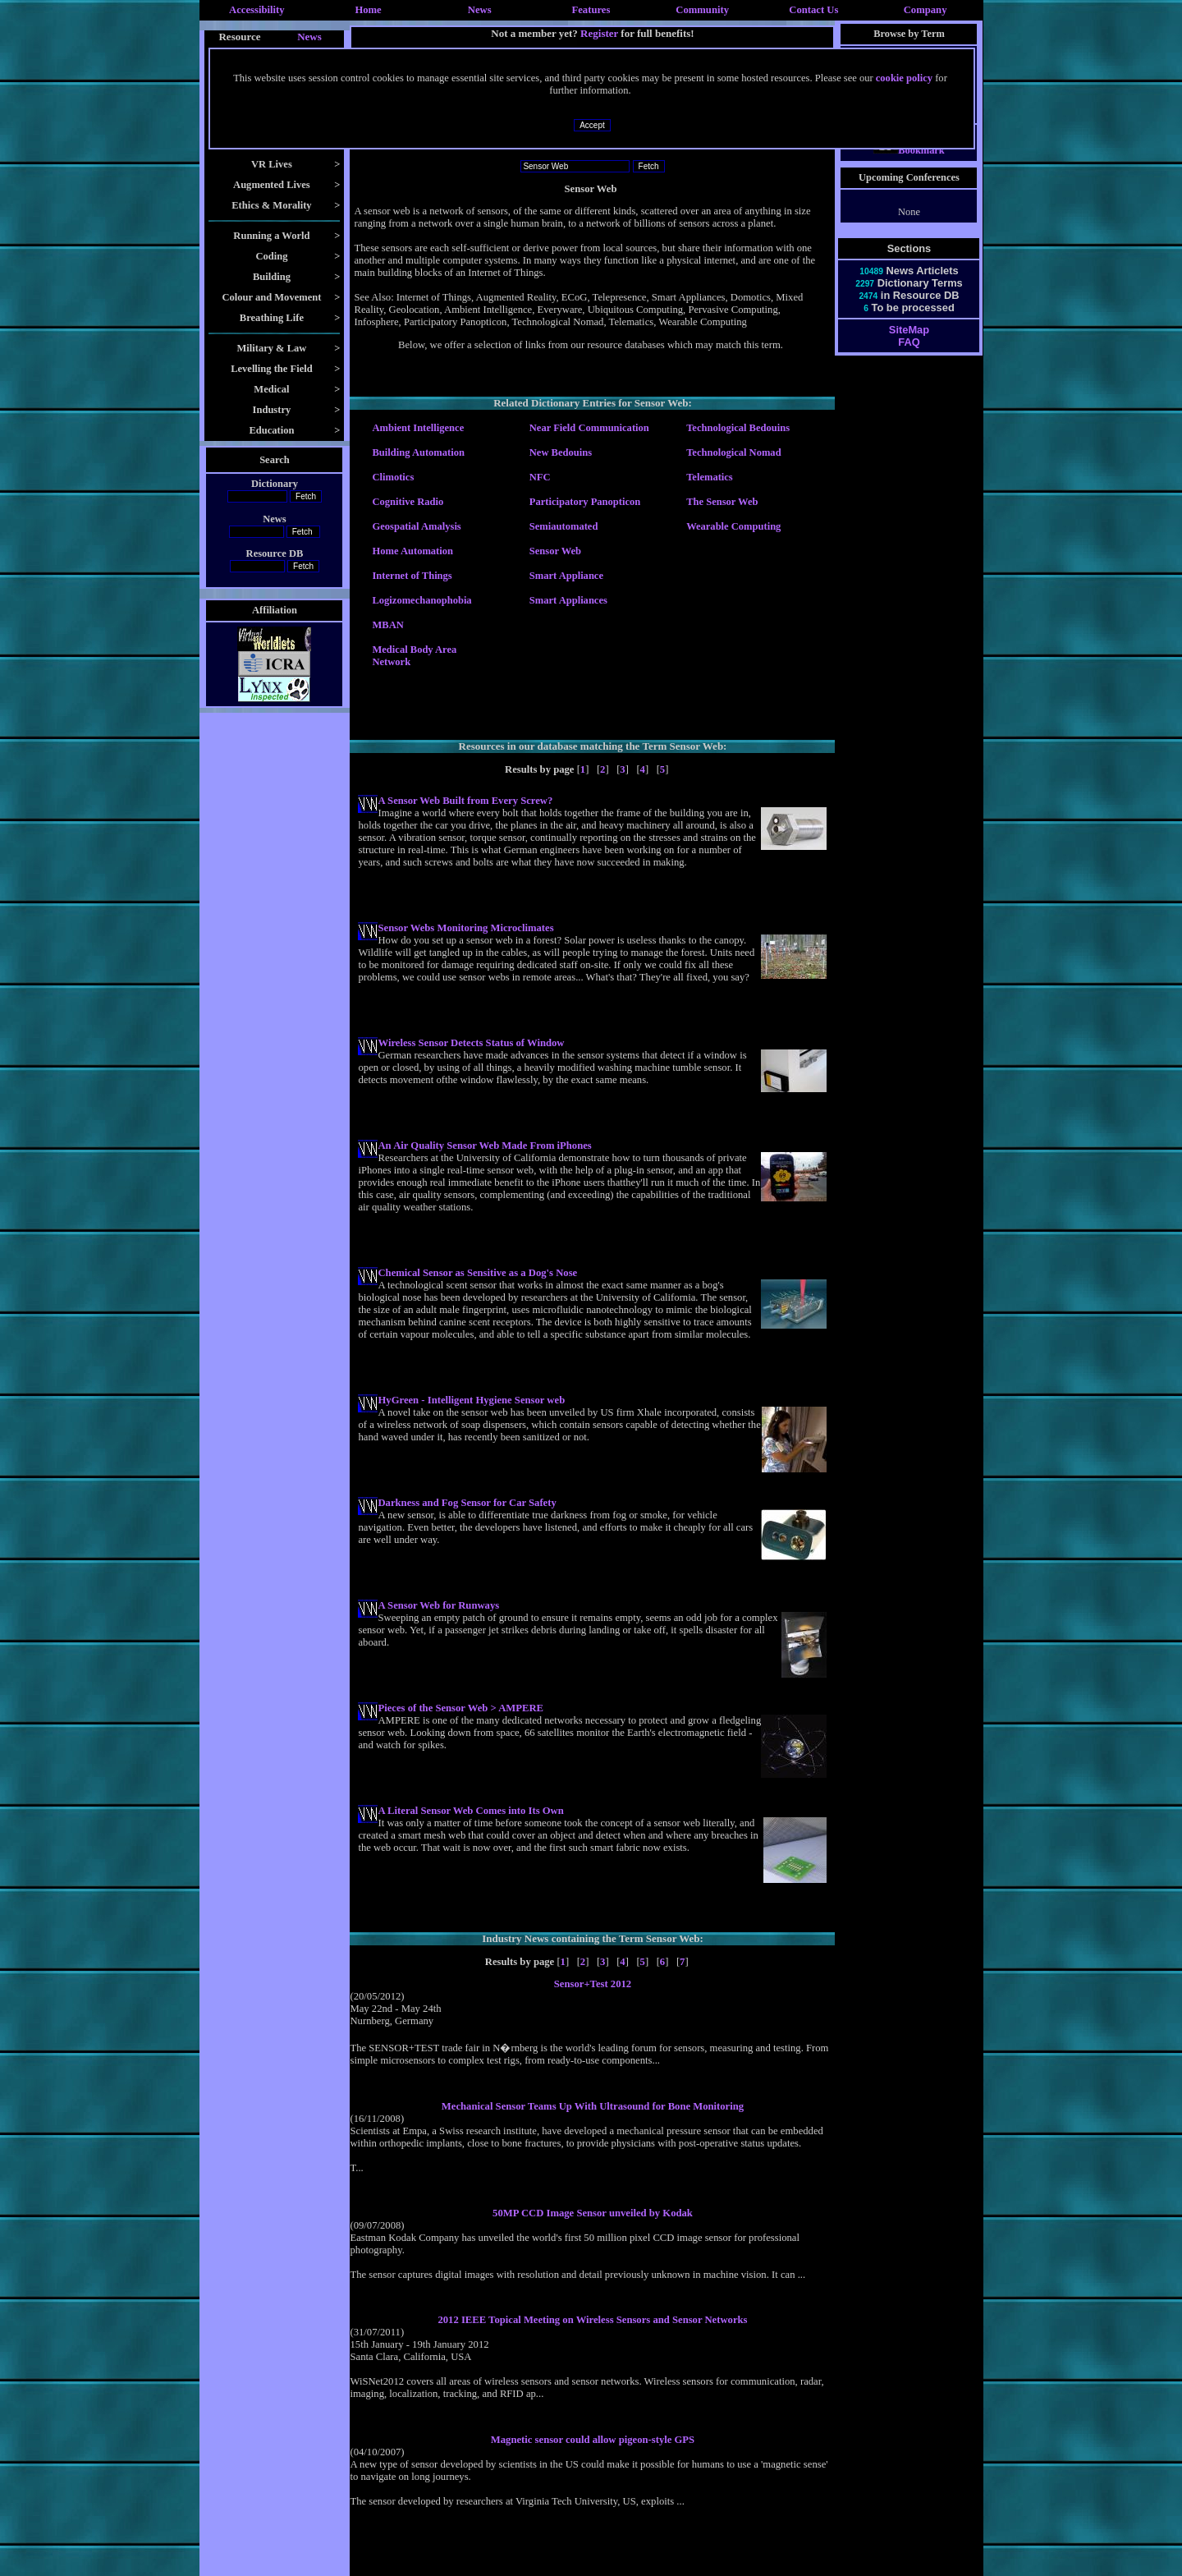 The width and height of the screenshot is (1182, 2576). I want to click on Home Automation, so click(412, 551).